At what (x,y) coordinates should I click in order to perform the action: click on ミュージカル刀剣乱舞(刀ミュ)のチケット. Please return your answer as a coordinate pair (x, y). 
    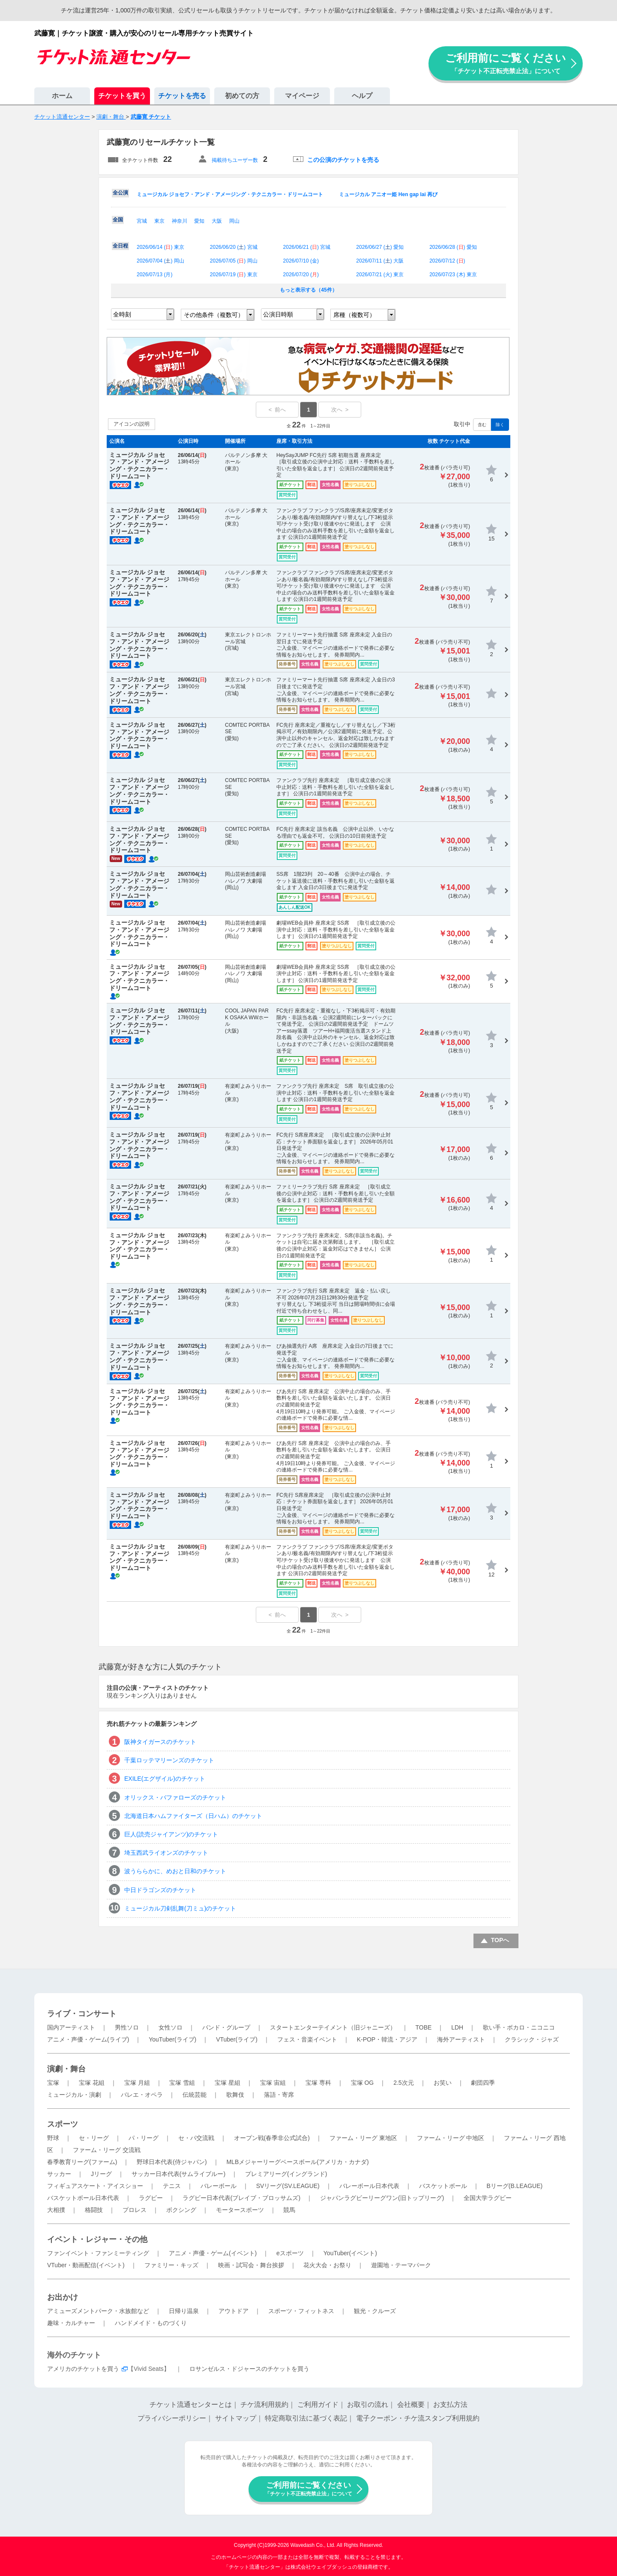
    Looking at the image, I should click on (180, 1908).